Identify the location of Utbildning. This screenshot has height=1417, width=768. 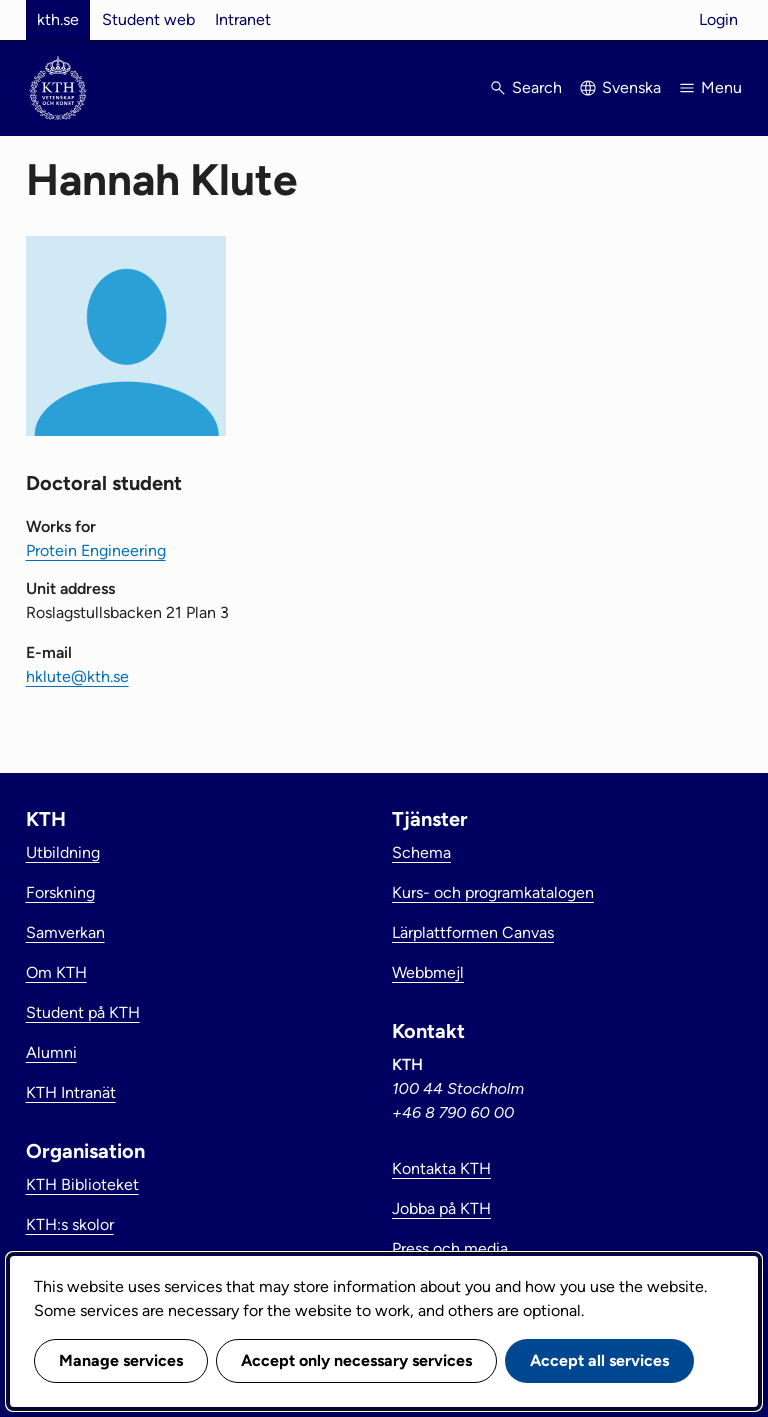
(63, 852).